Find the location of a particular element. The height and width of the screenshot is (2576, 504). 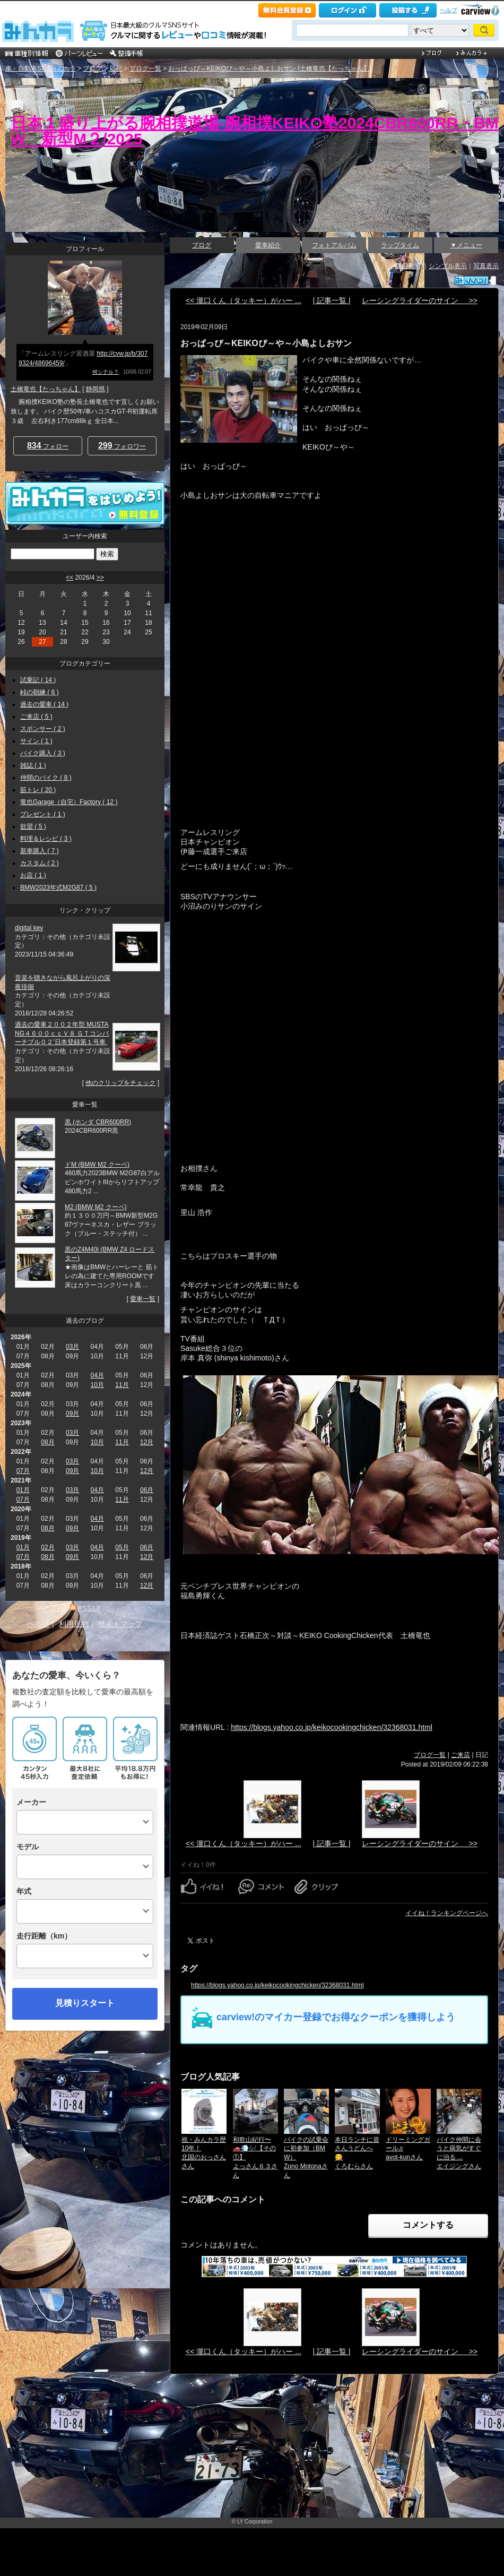

愛車一覧 is located at coordinates (142, 1299).